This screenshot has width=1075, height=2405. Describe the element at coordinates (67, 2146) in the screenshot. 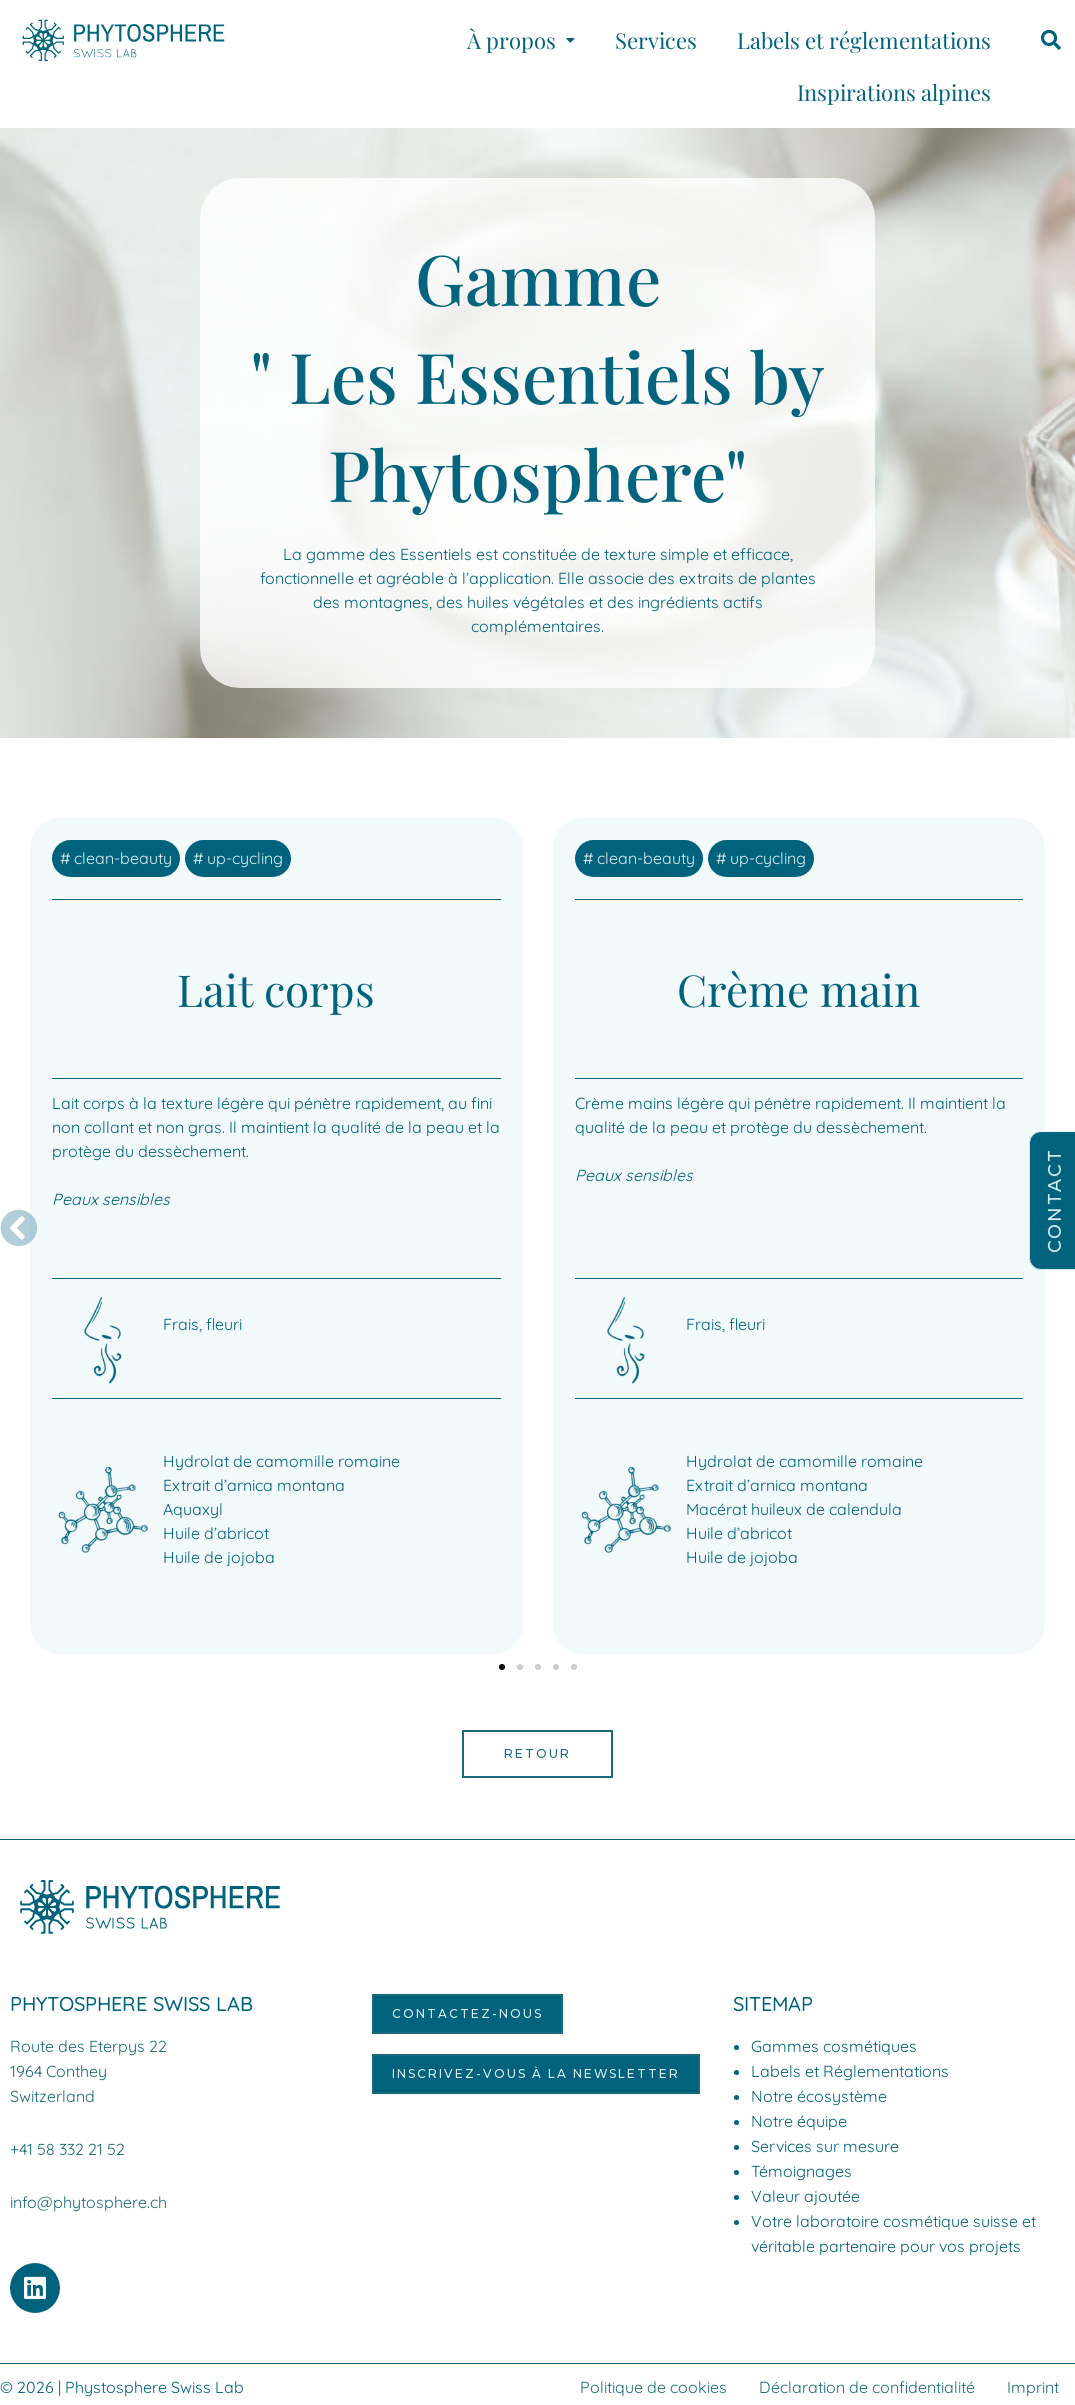

I see `+41 58 332 21 52` at that location.